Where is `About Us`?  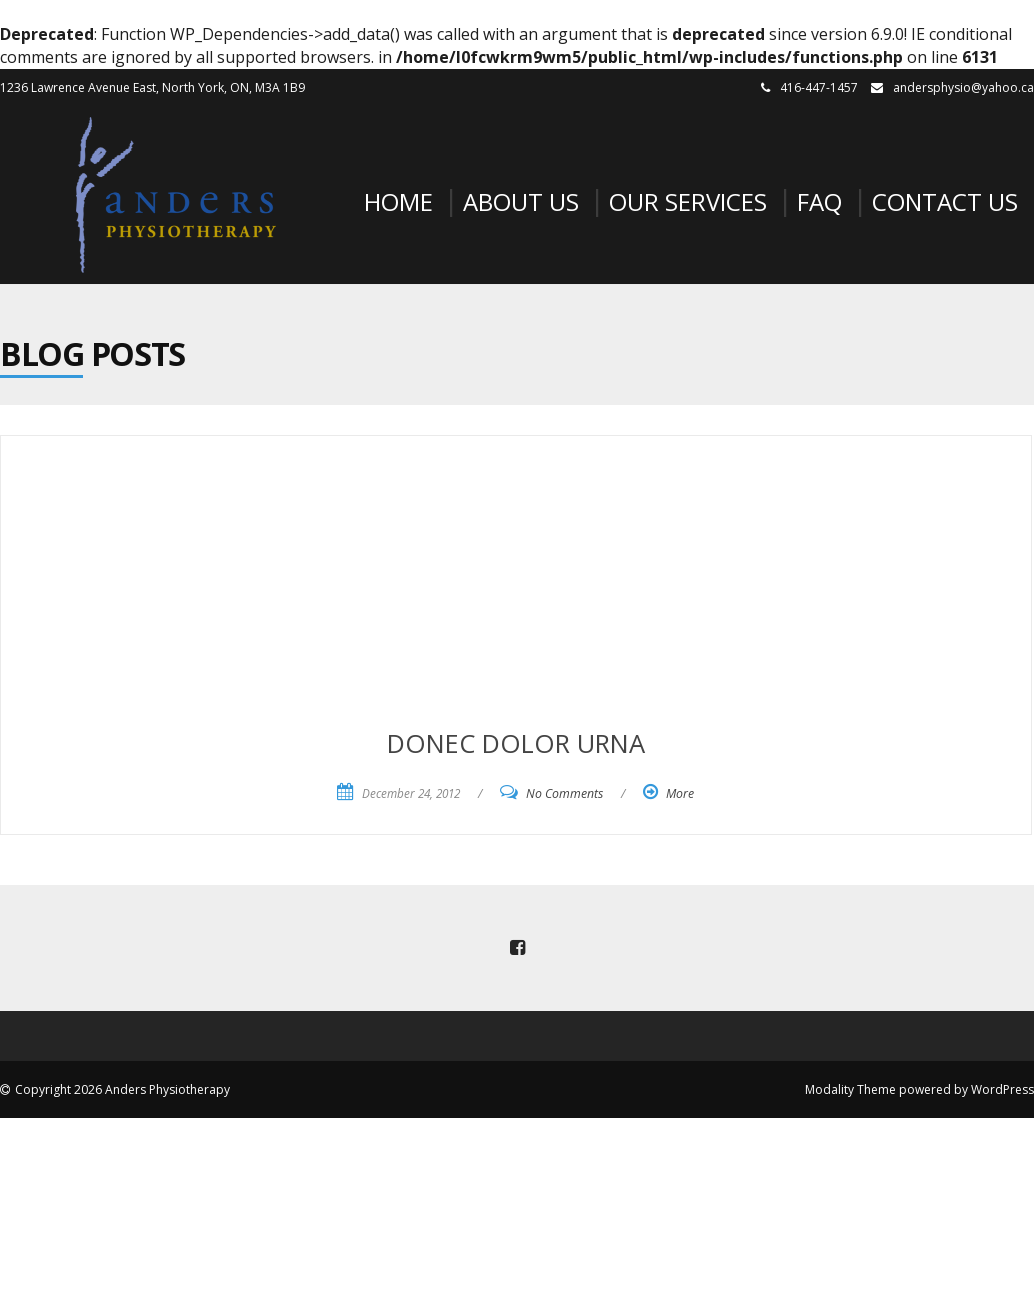 About Us is located at coordinates (521, 201).